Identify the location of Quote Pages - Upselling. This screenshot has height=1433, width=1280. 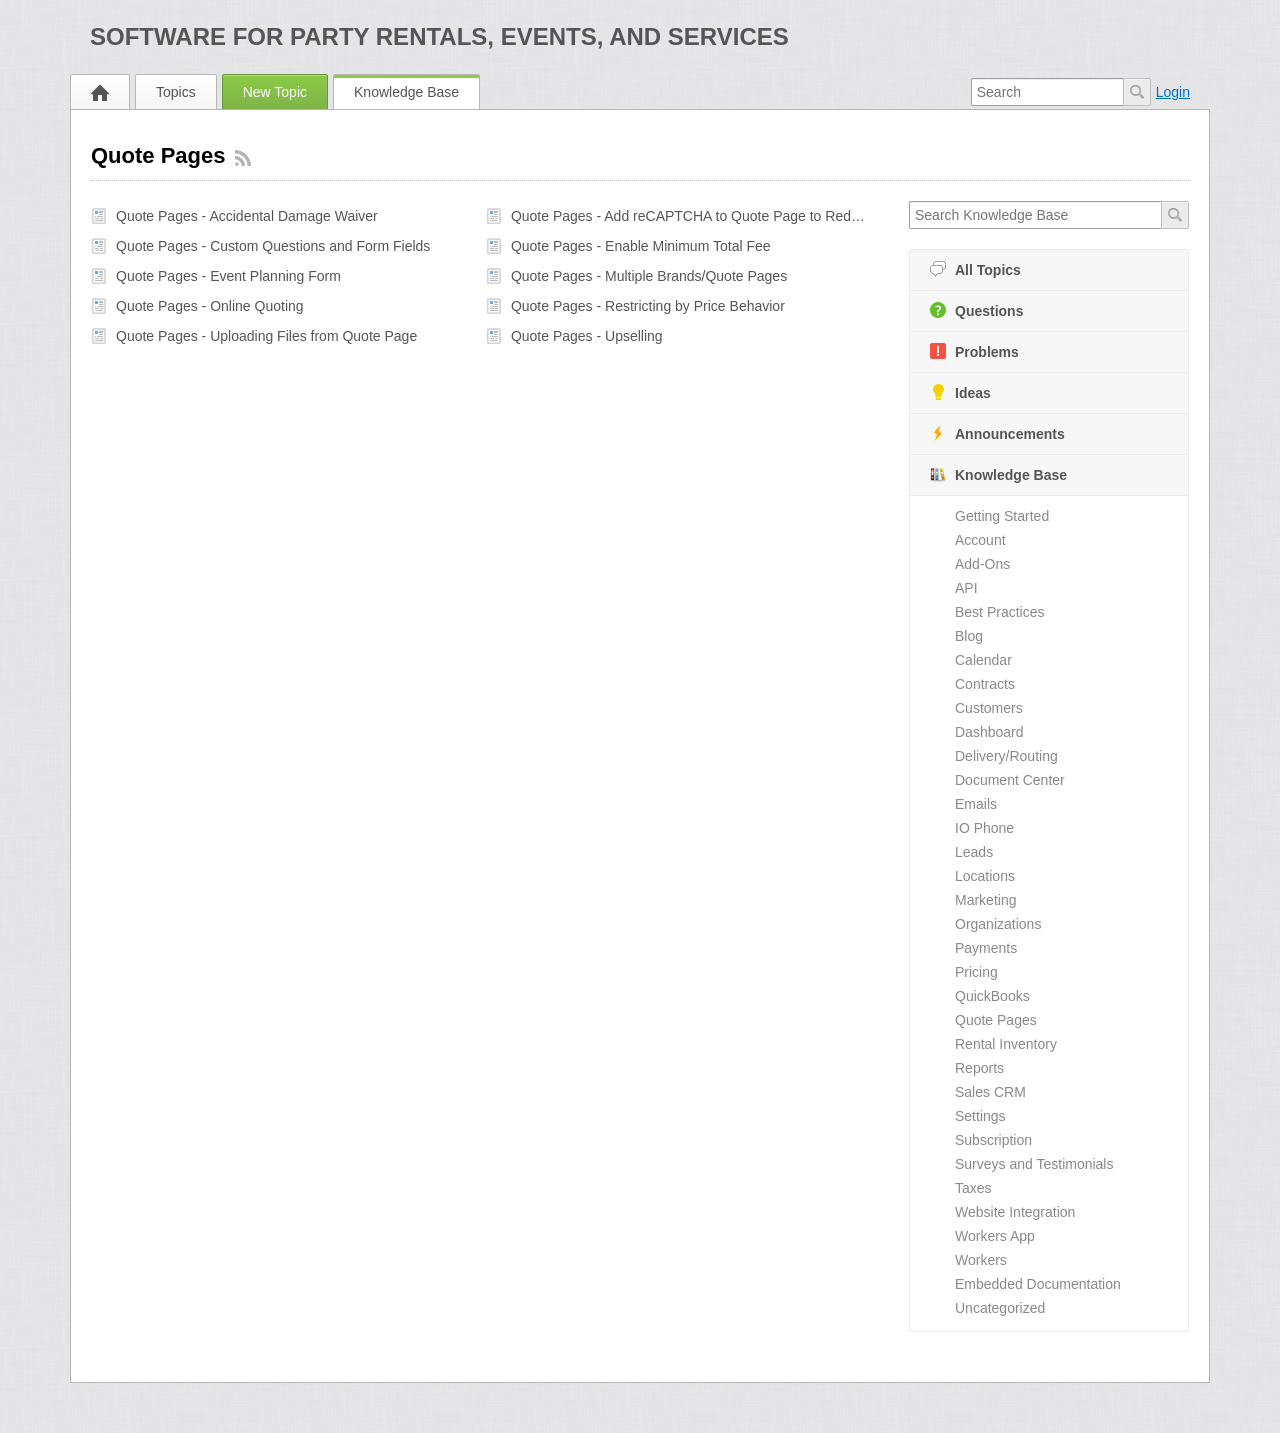
(587, 336).